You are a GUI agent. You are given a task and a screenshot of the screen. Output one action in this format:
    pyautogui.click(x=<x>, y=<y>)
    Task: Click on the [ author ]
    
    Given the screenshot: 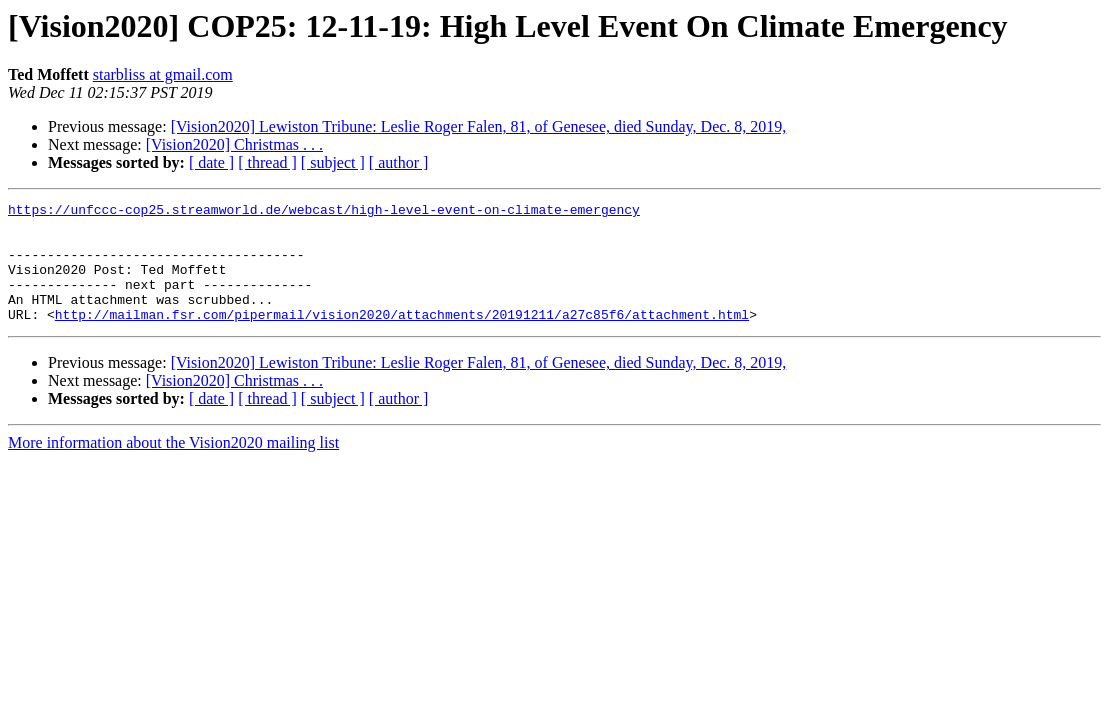 What is the action you would take?
    pyautogui.click(x=399, y=162)
    